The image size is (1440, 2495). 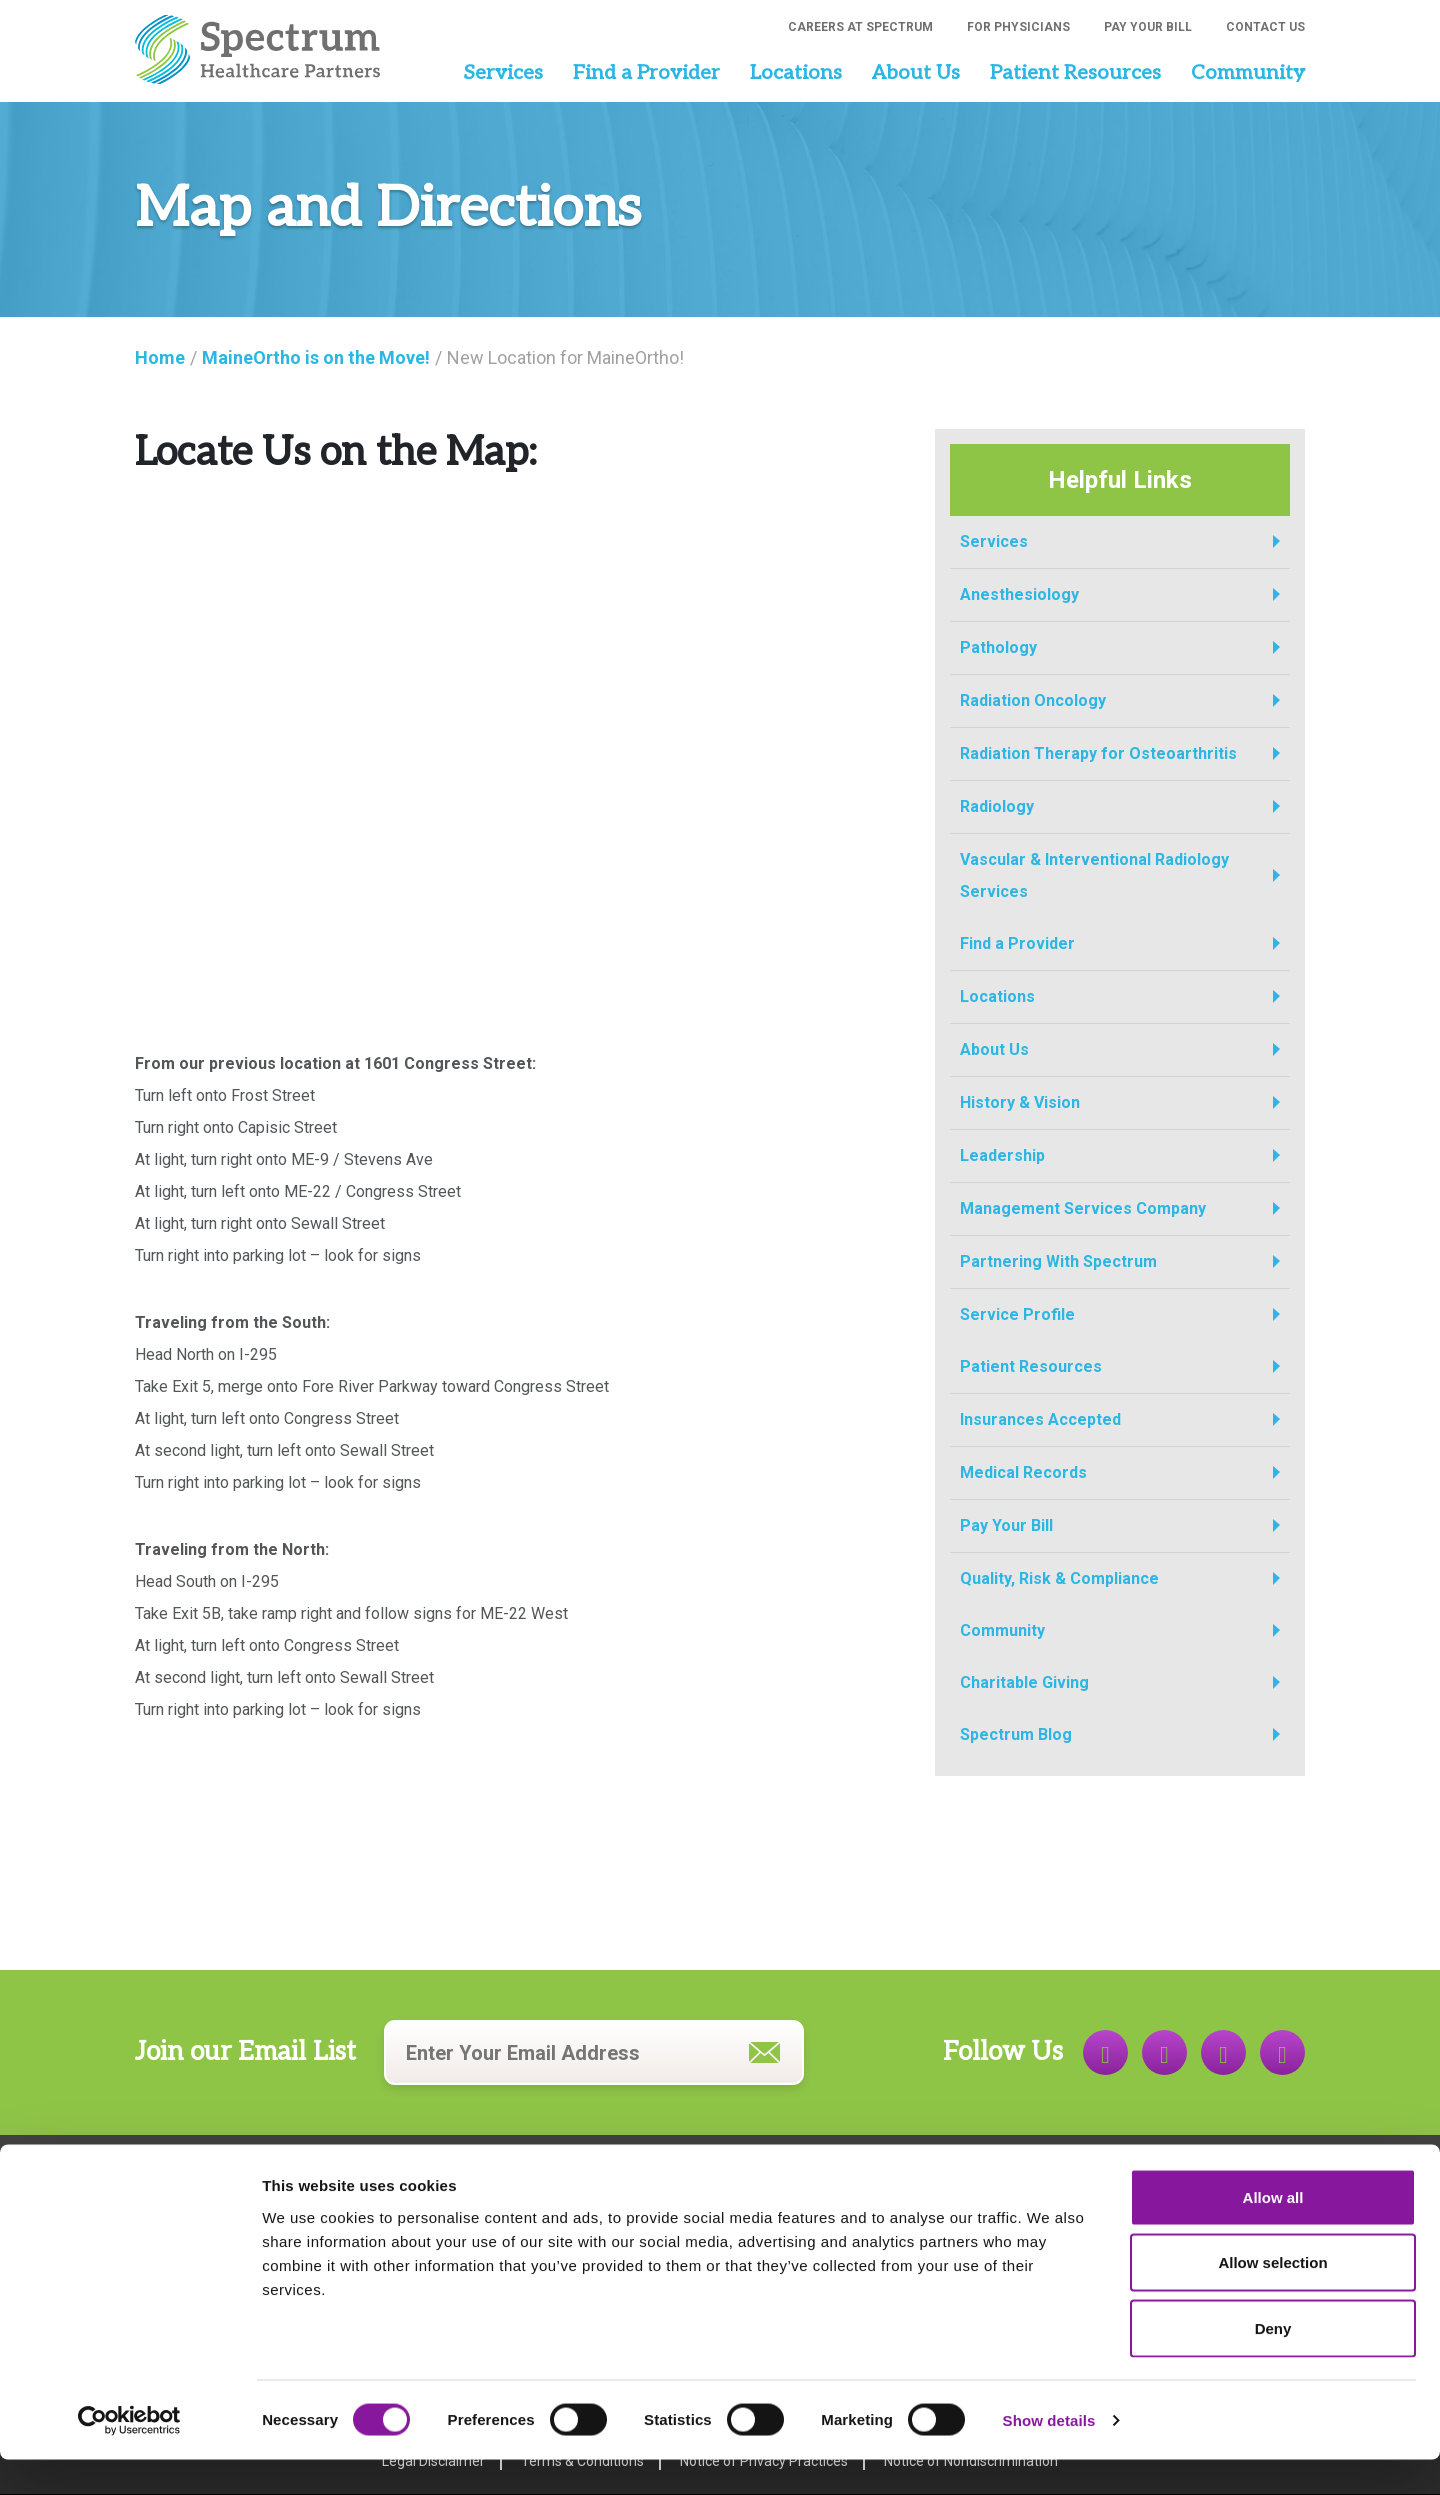 I want to click on Patient Resources, so click(x=1075, y=73).